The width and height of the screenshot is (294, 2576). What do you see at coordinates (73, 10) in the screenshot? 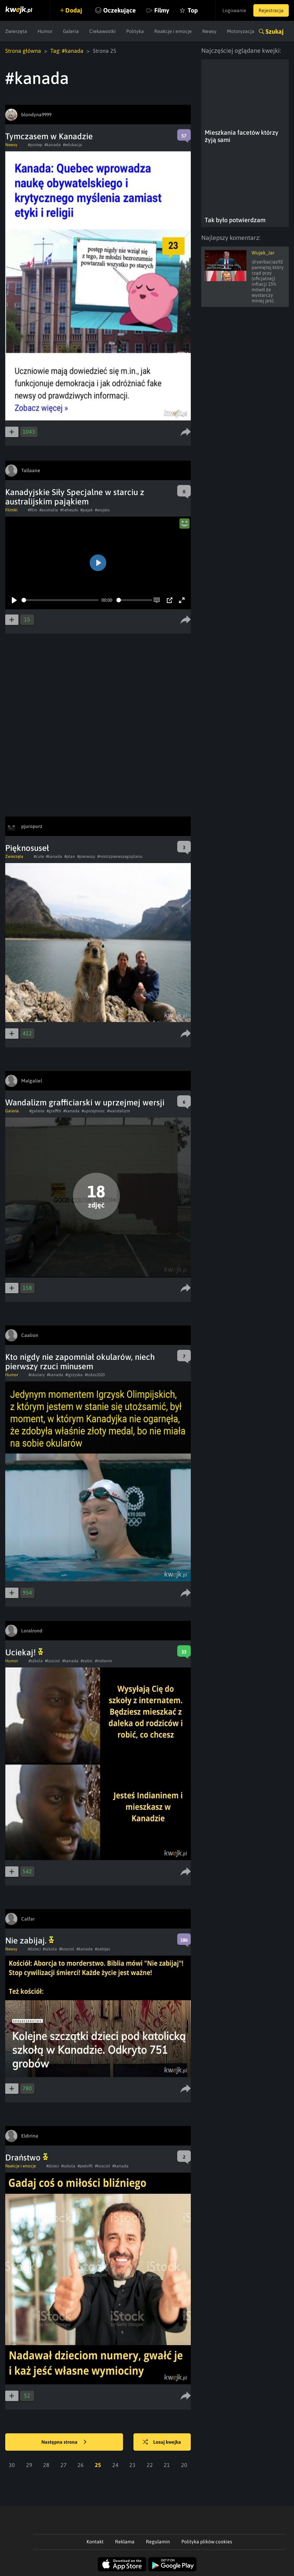
I see `Dodaj` at bounding box center [73, 10].